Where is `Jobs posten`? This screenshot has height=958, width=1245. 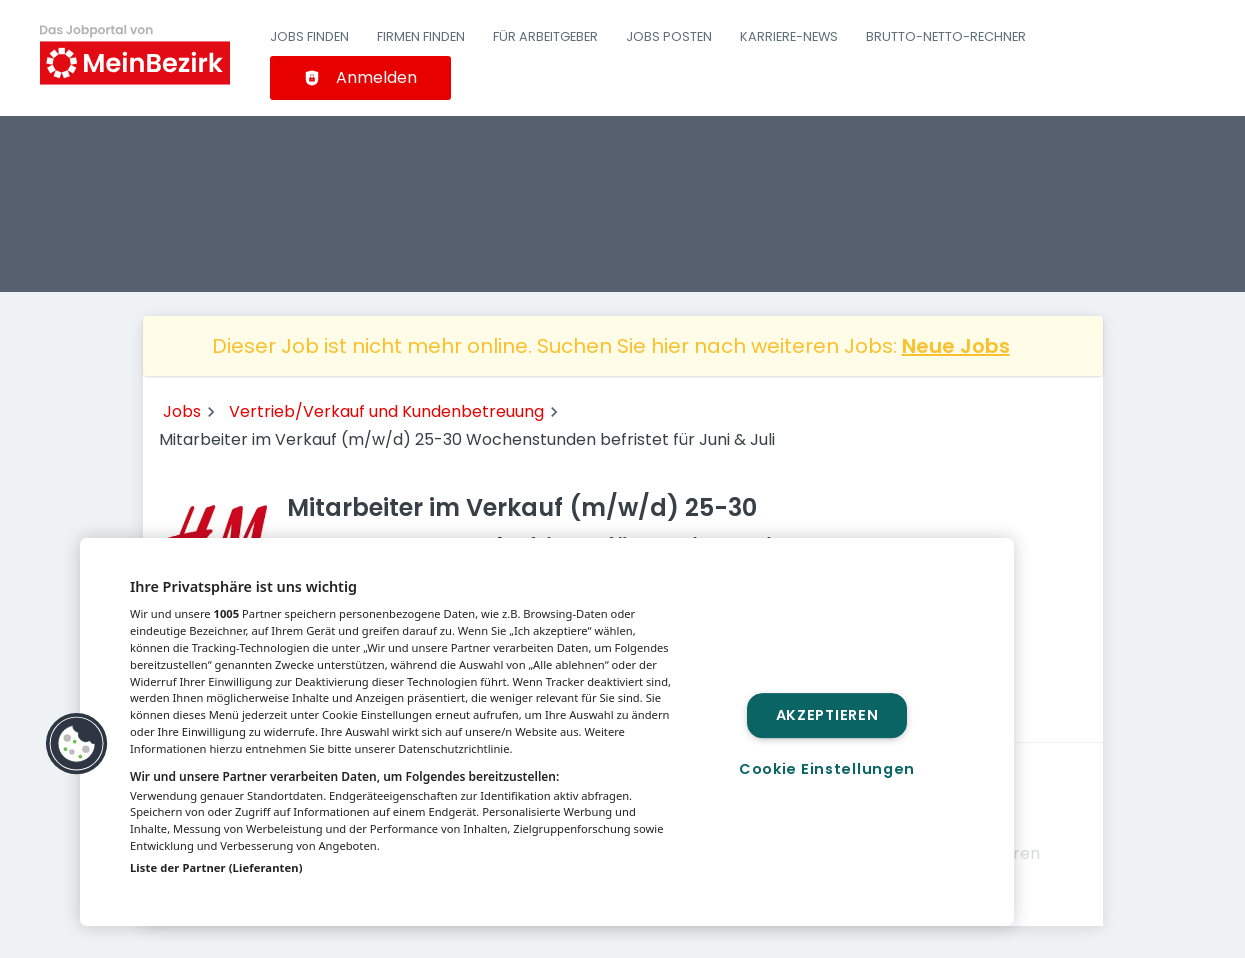 Jobs posten is located at coordinates (669, 36).